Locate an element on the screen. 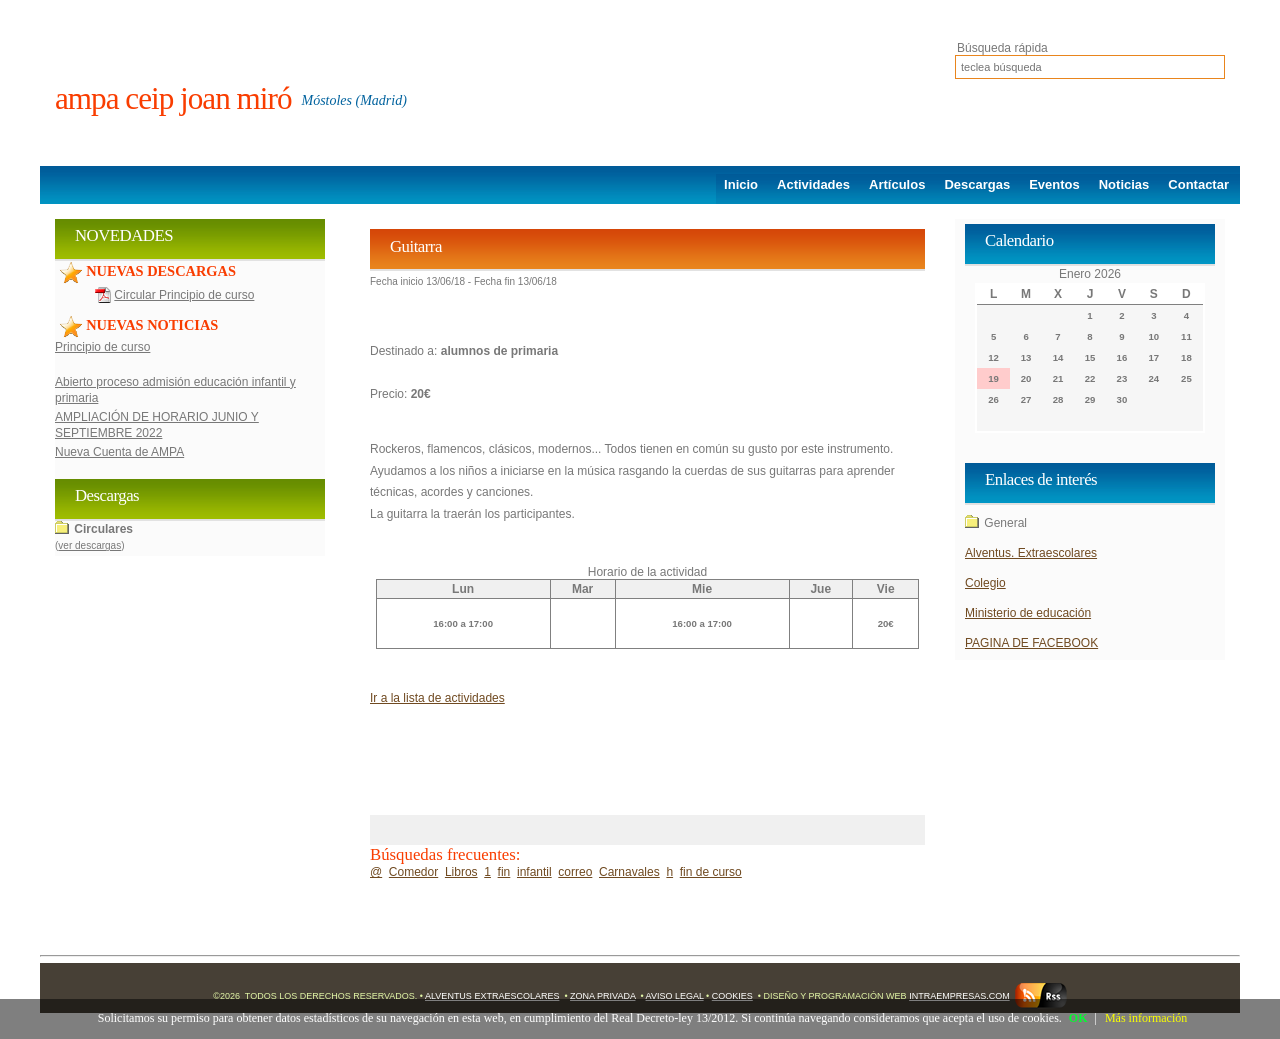 This screenshot has width=1280, height=1039. Actividades is located at coordinates (813, 184).